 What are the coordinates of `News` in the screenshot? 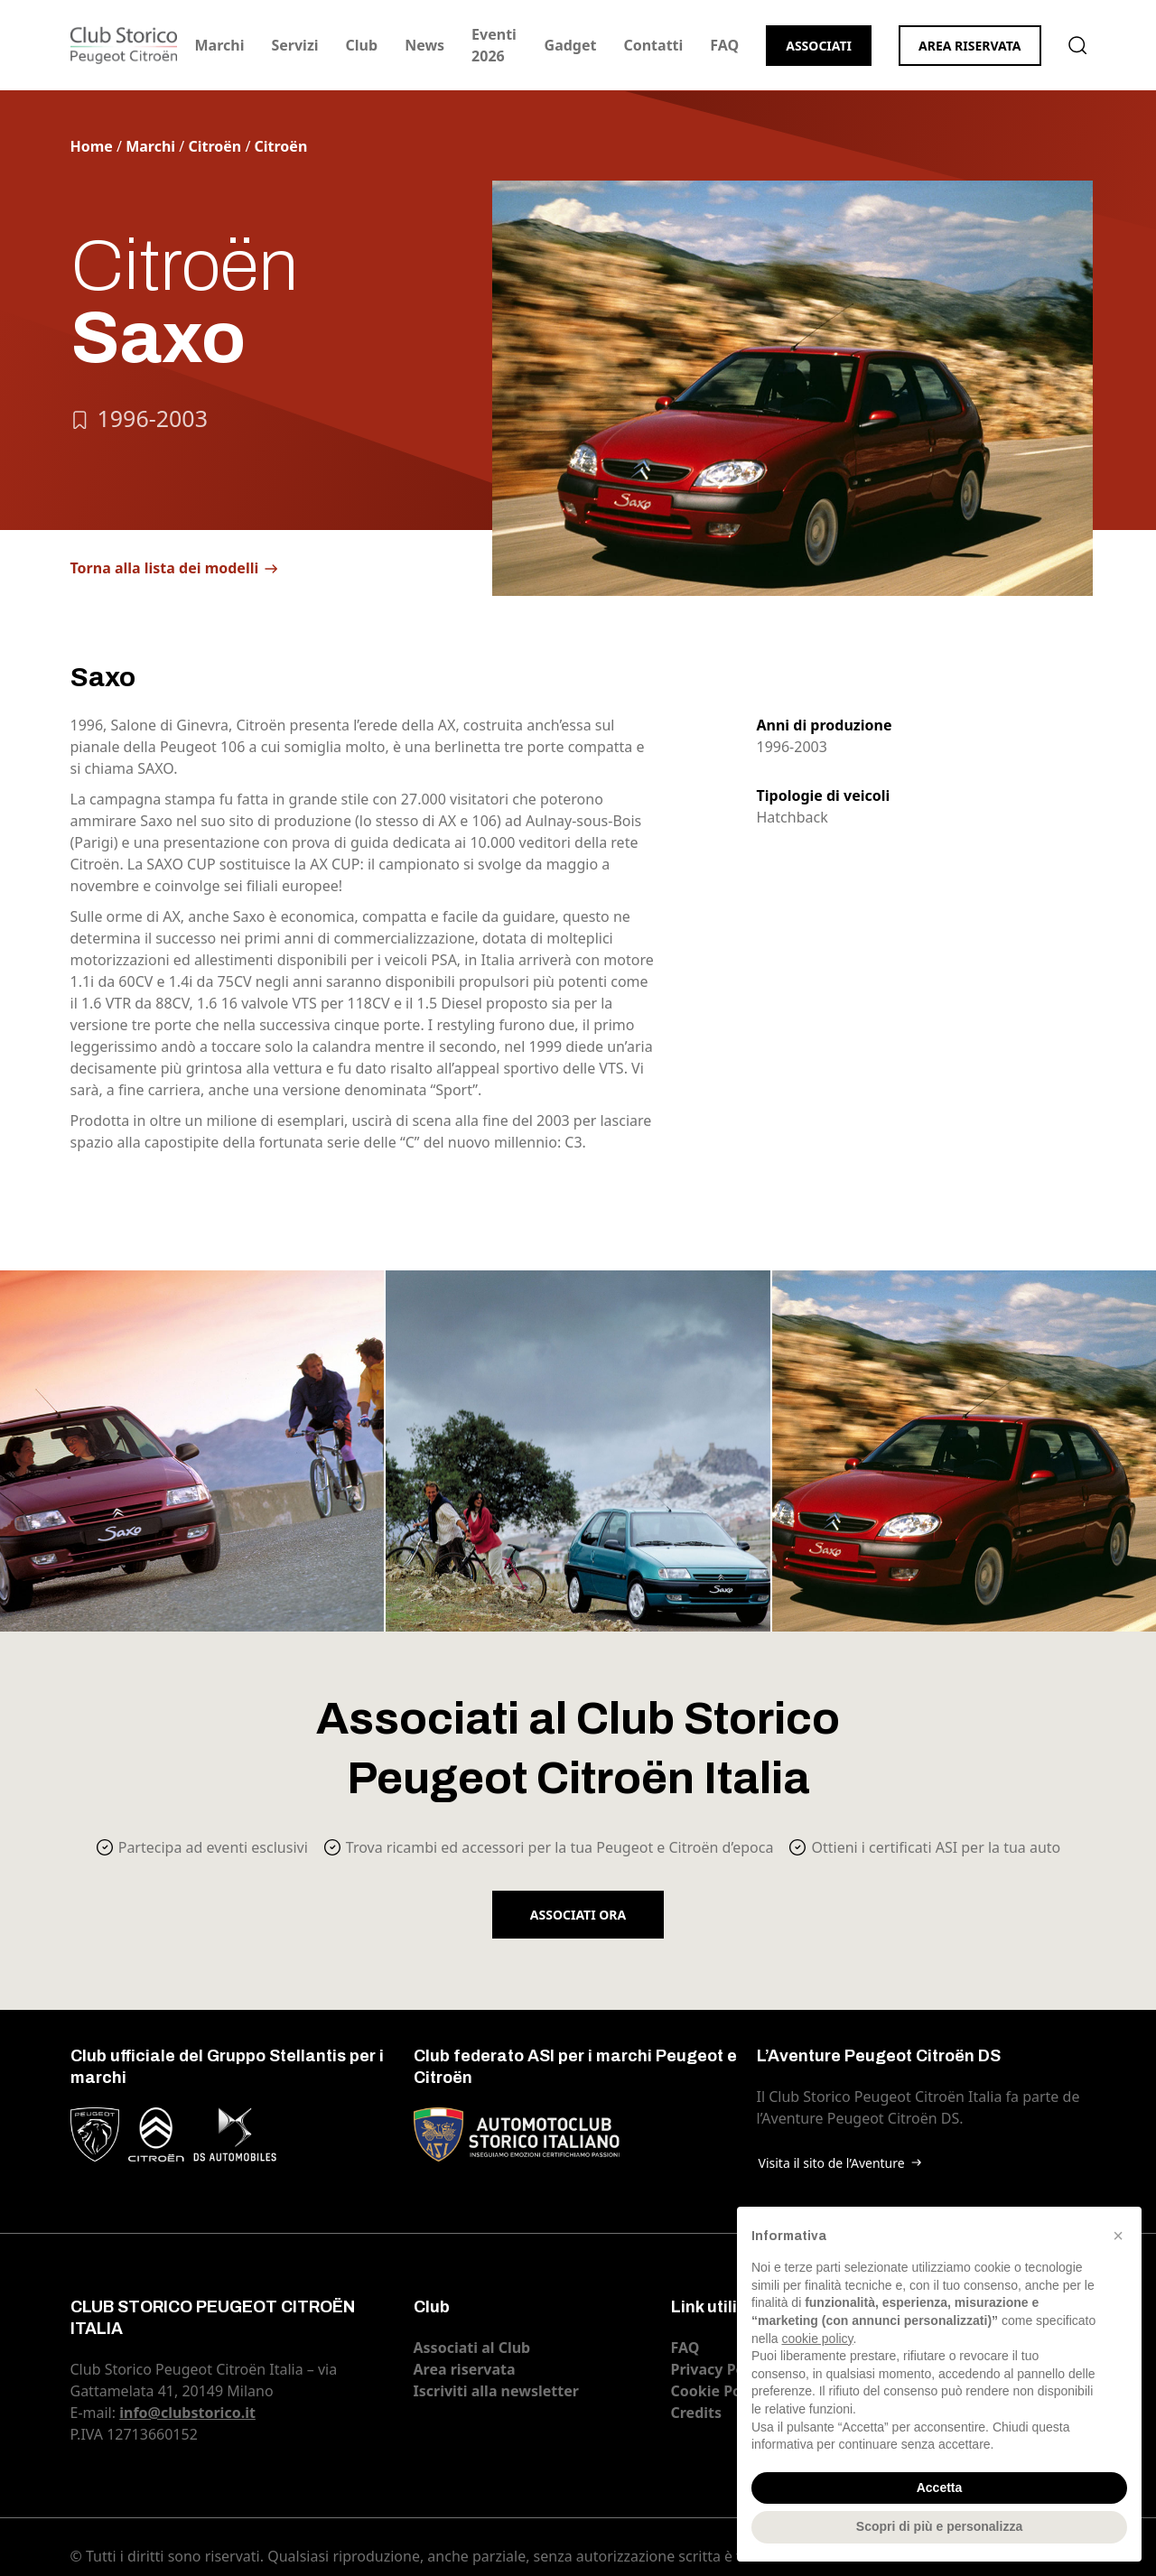 It's located at (424, 45).